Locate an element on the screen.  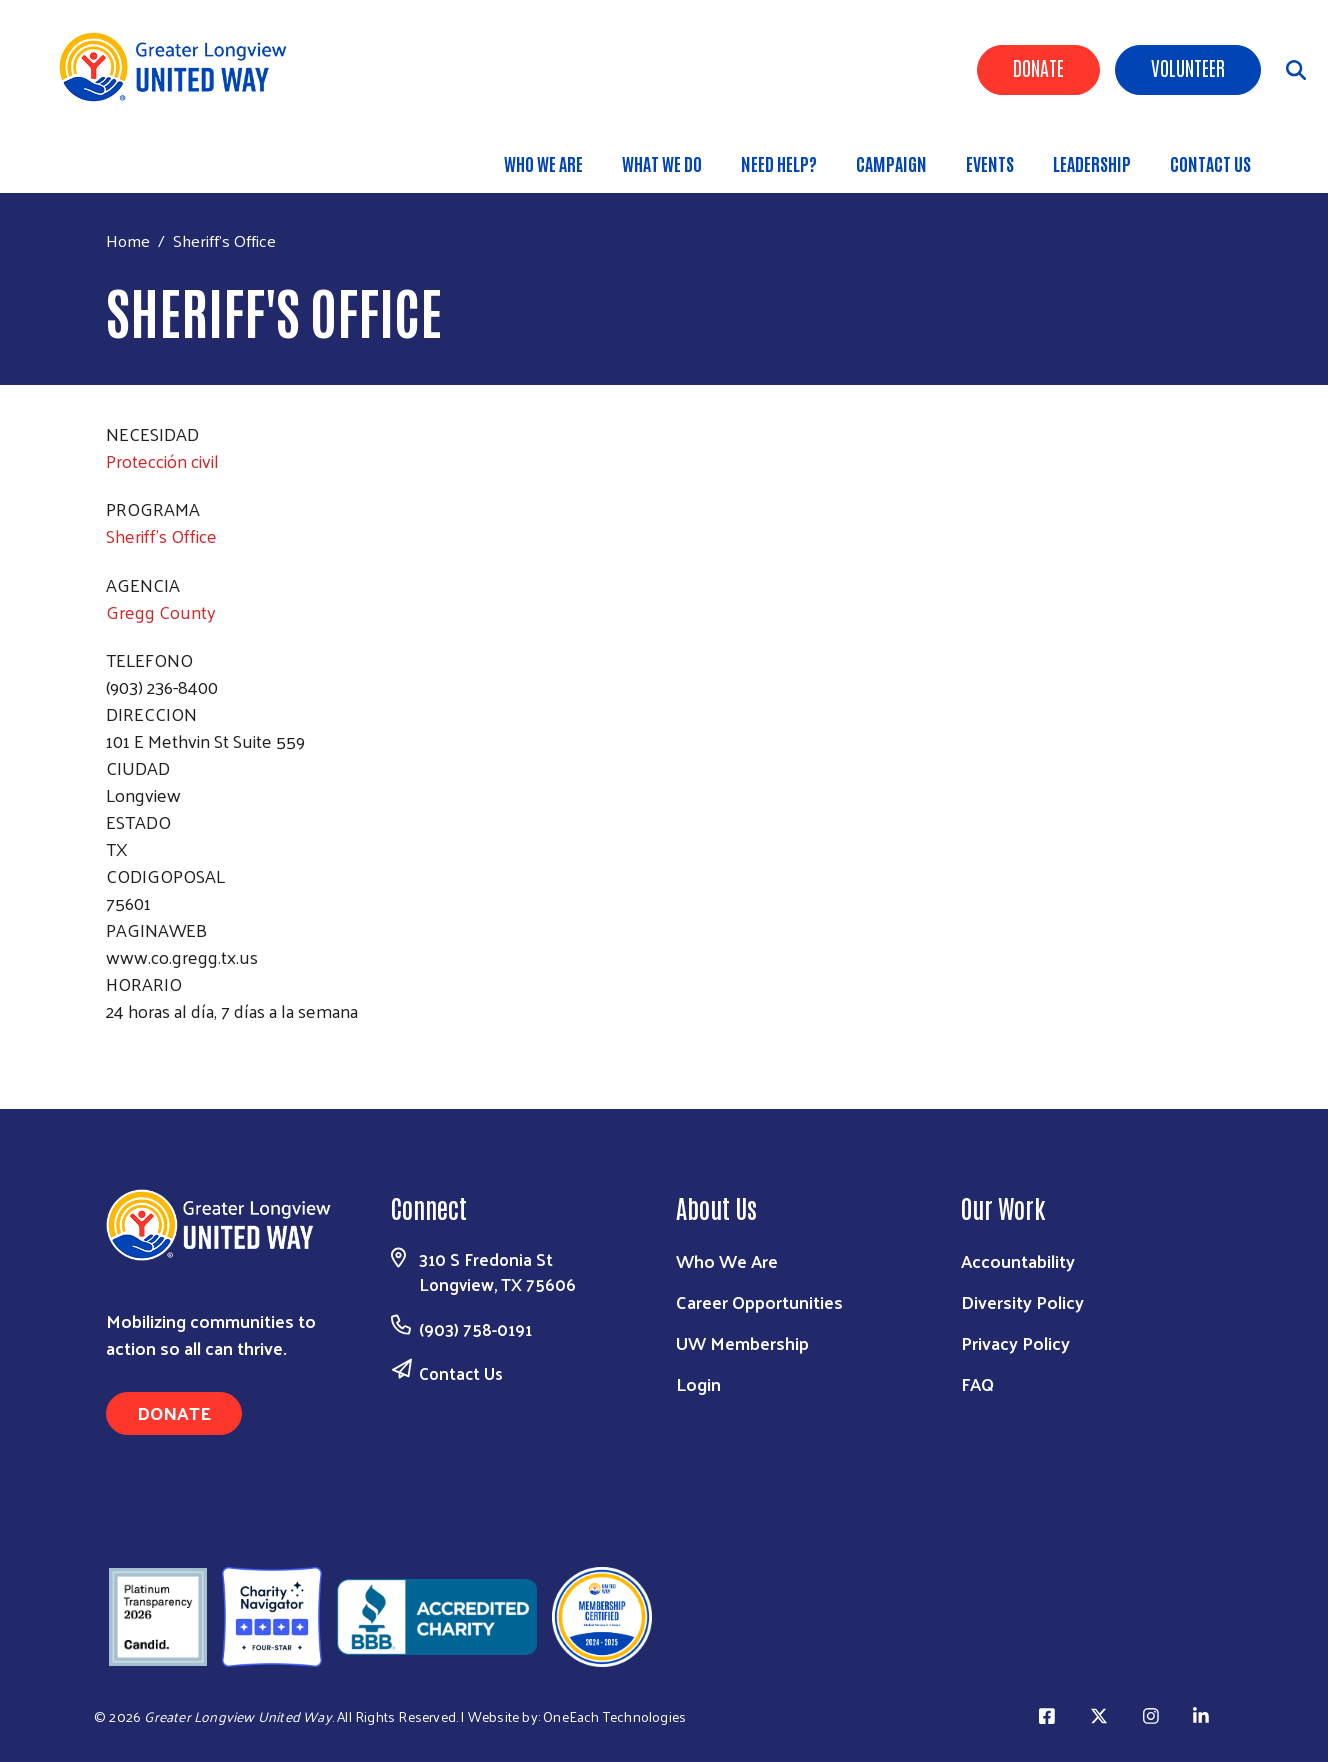
Sheriff's Office is located at coordinates (161, 535).